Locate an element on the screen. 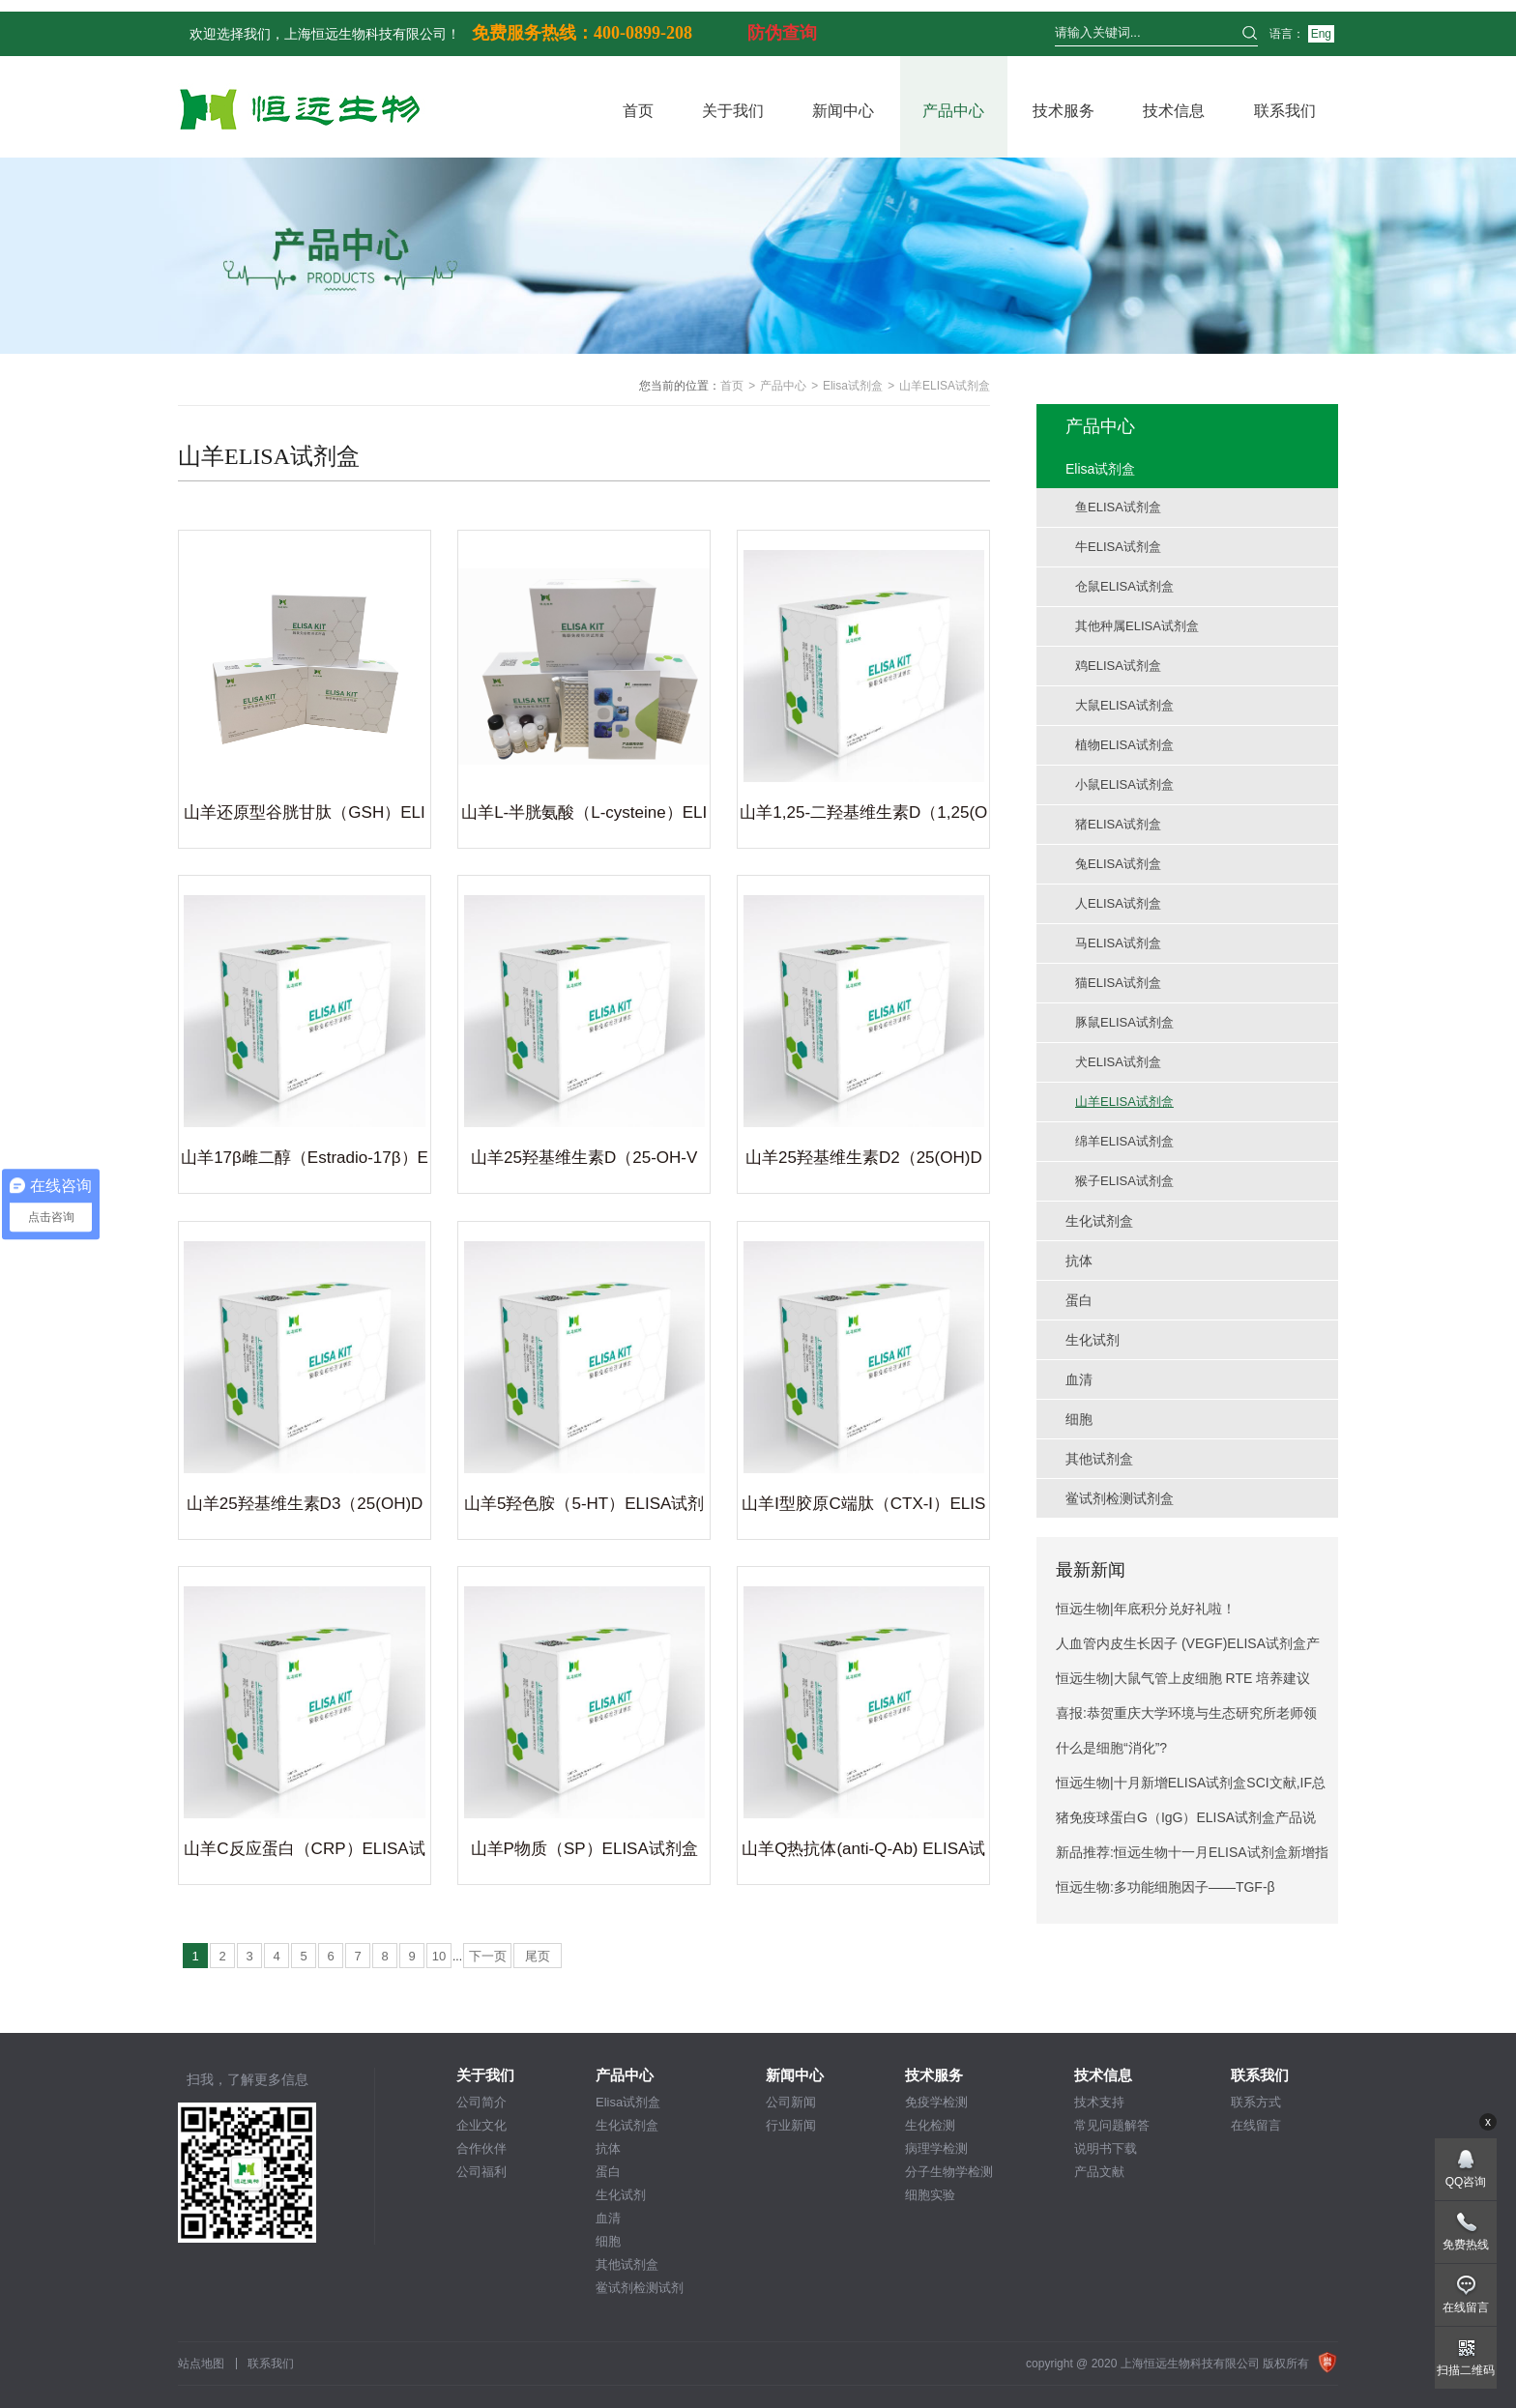  细胞 is located at coordinates (608, 2241).